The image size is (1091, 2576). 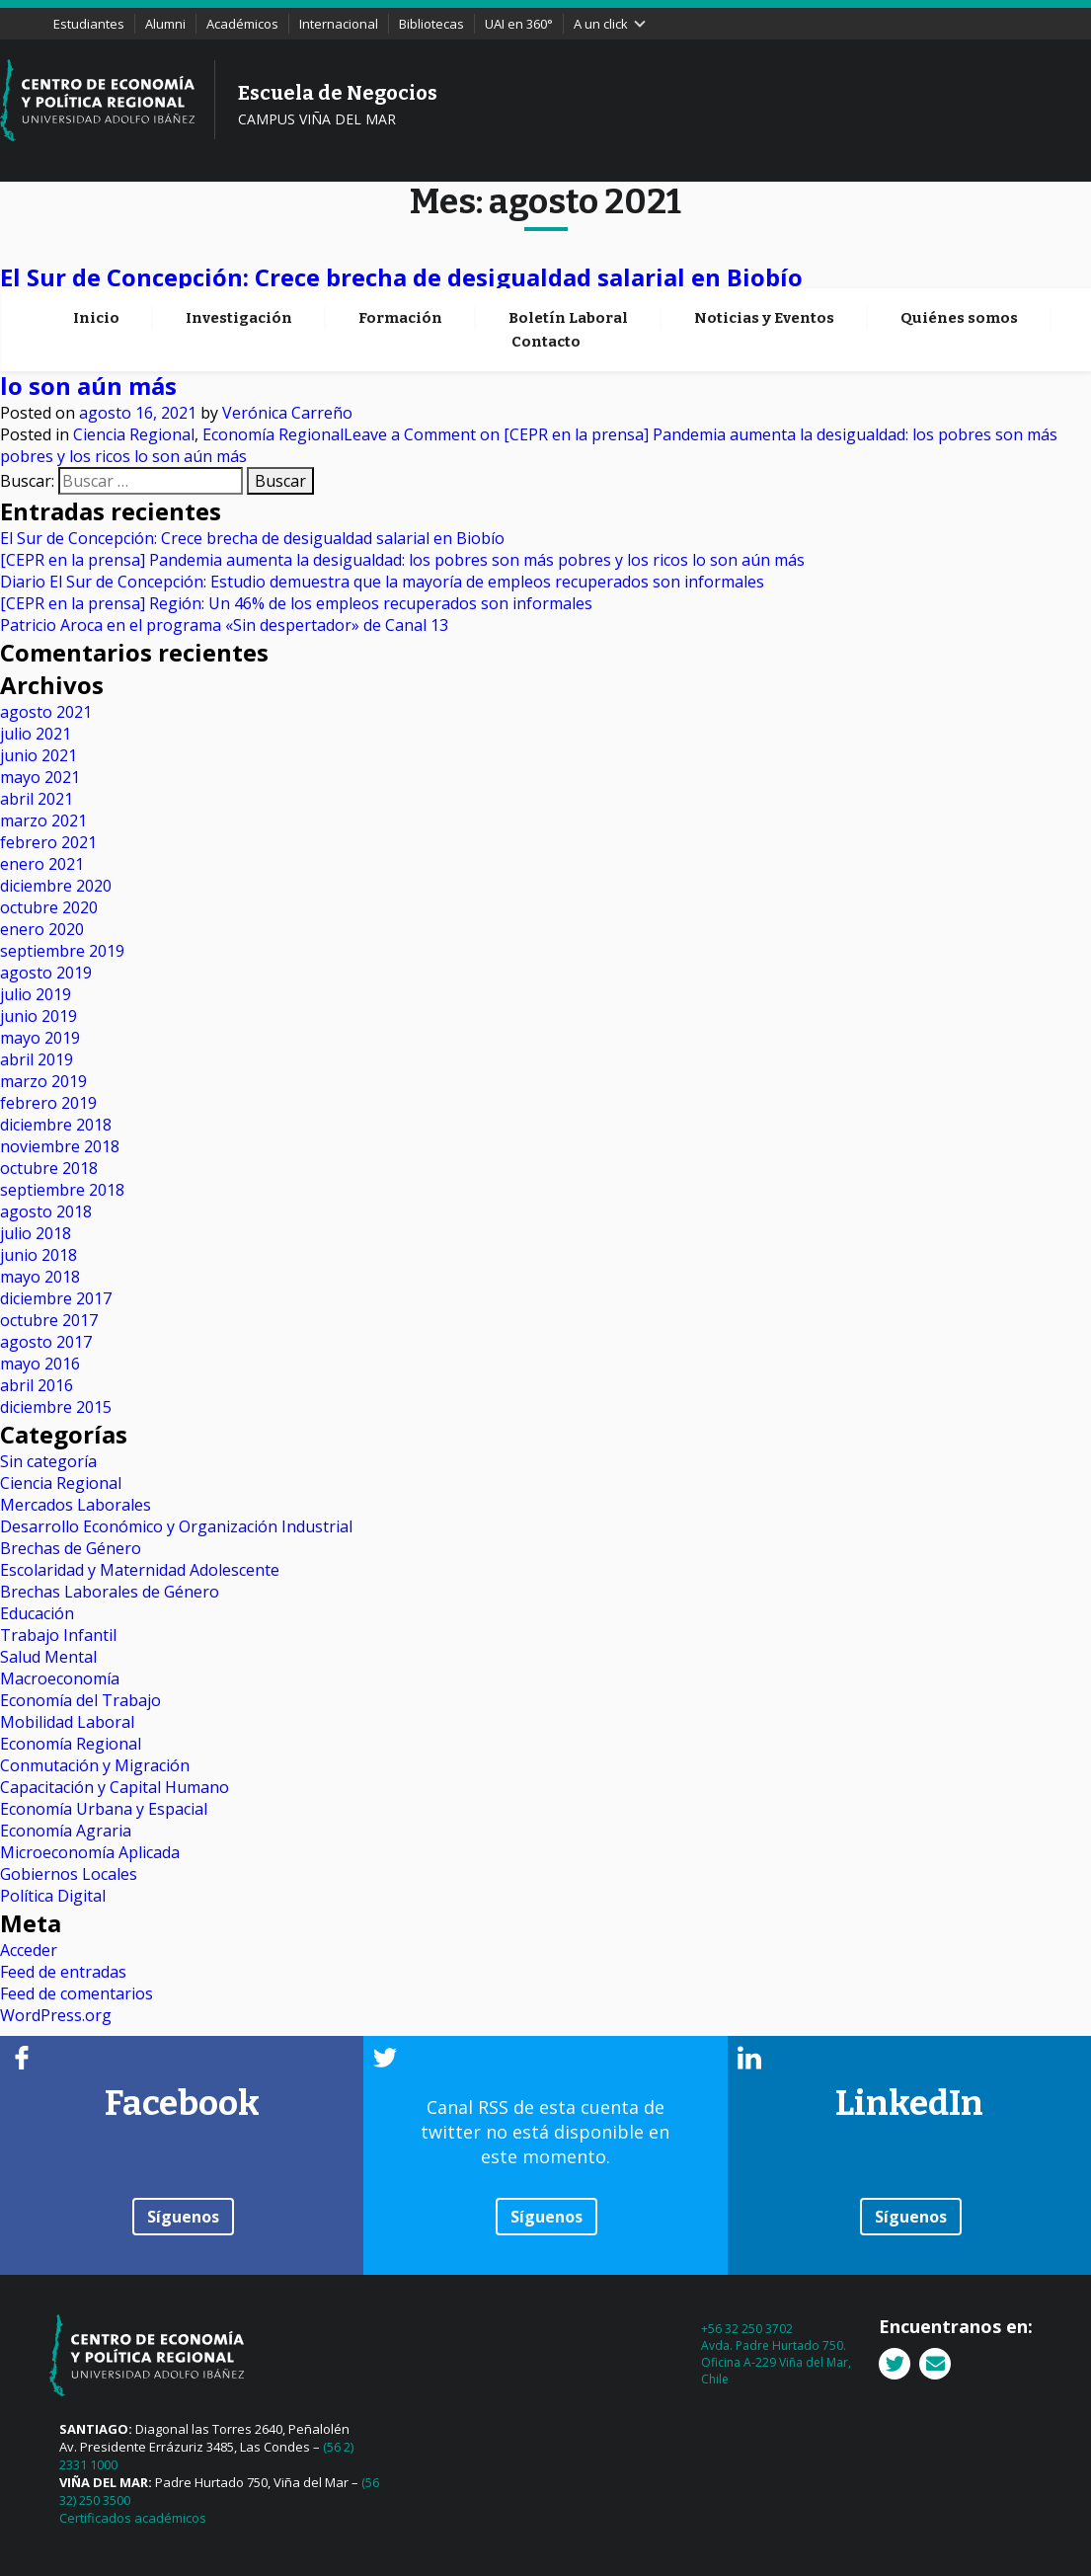 What do you see at coordinates (96, 211) in the screenshot?
I see `Inicio` at bounding box center [96, 211].